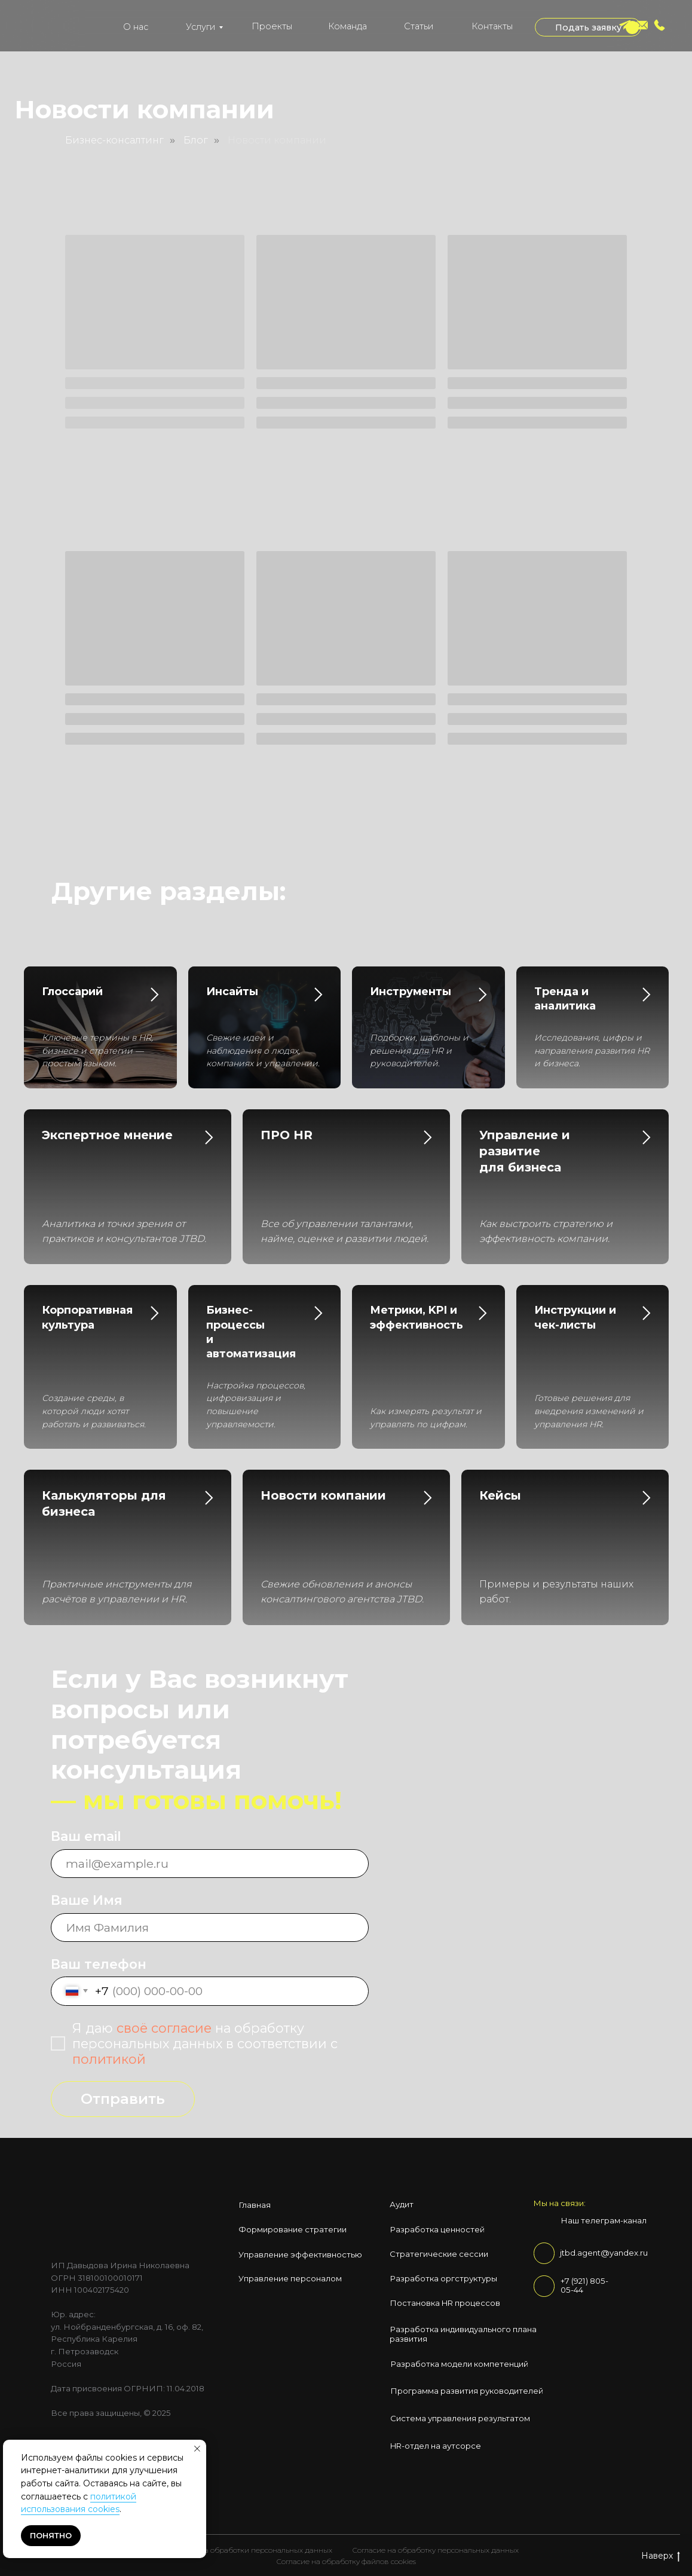 This screenshot has width=692, height=2576. Describe the element at coordinates (435, 2445) in the screenshot. I see `HR-отдел на аутсорсе` at that location.